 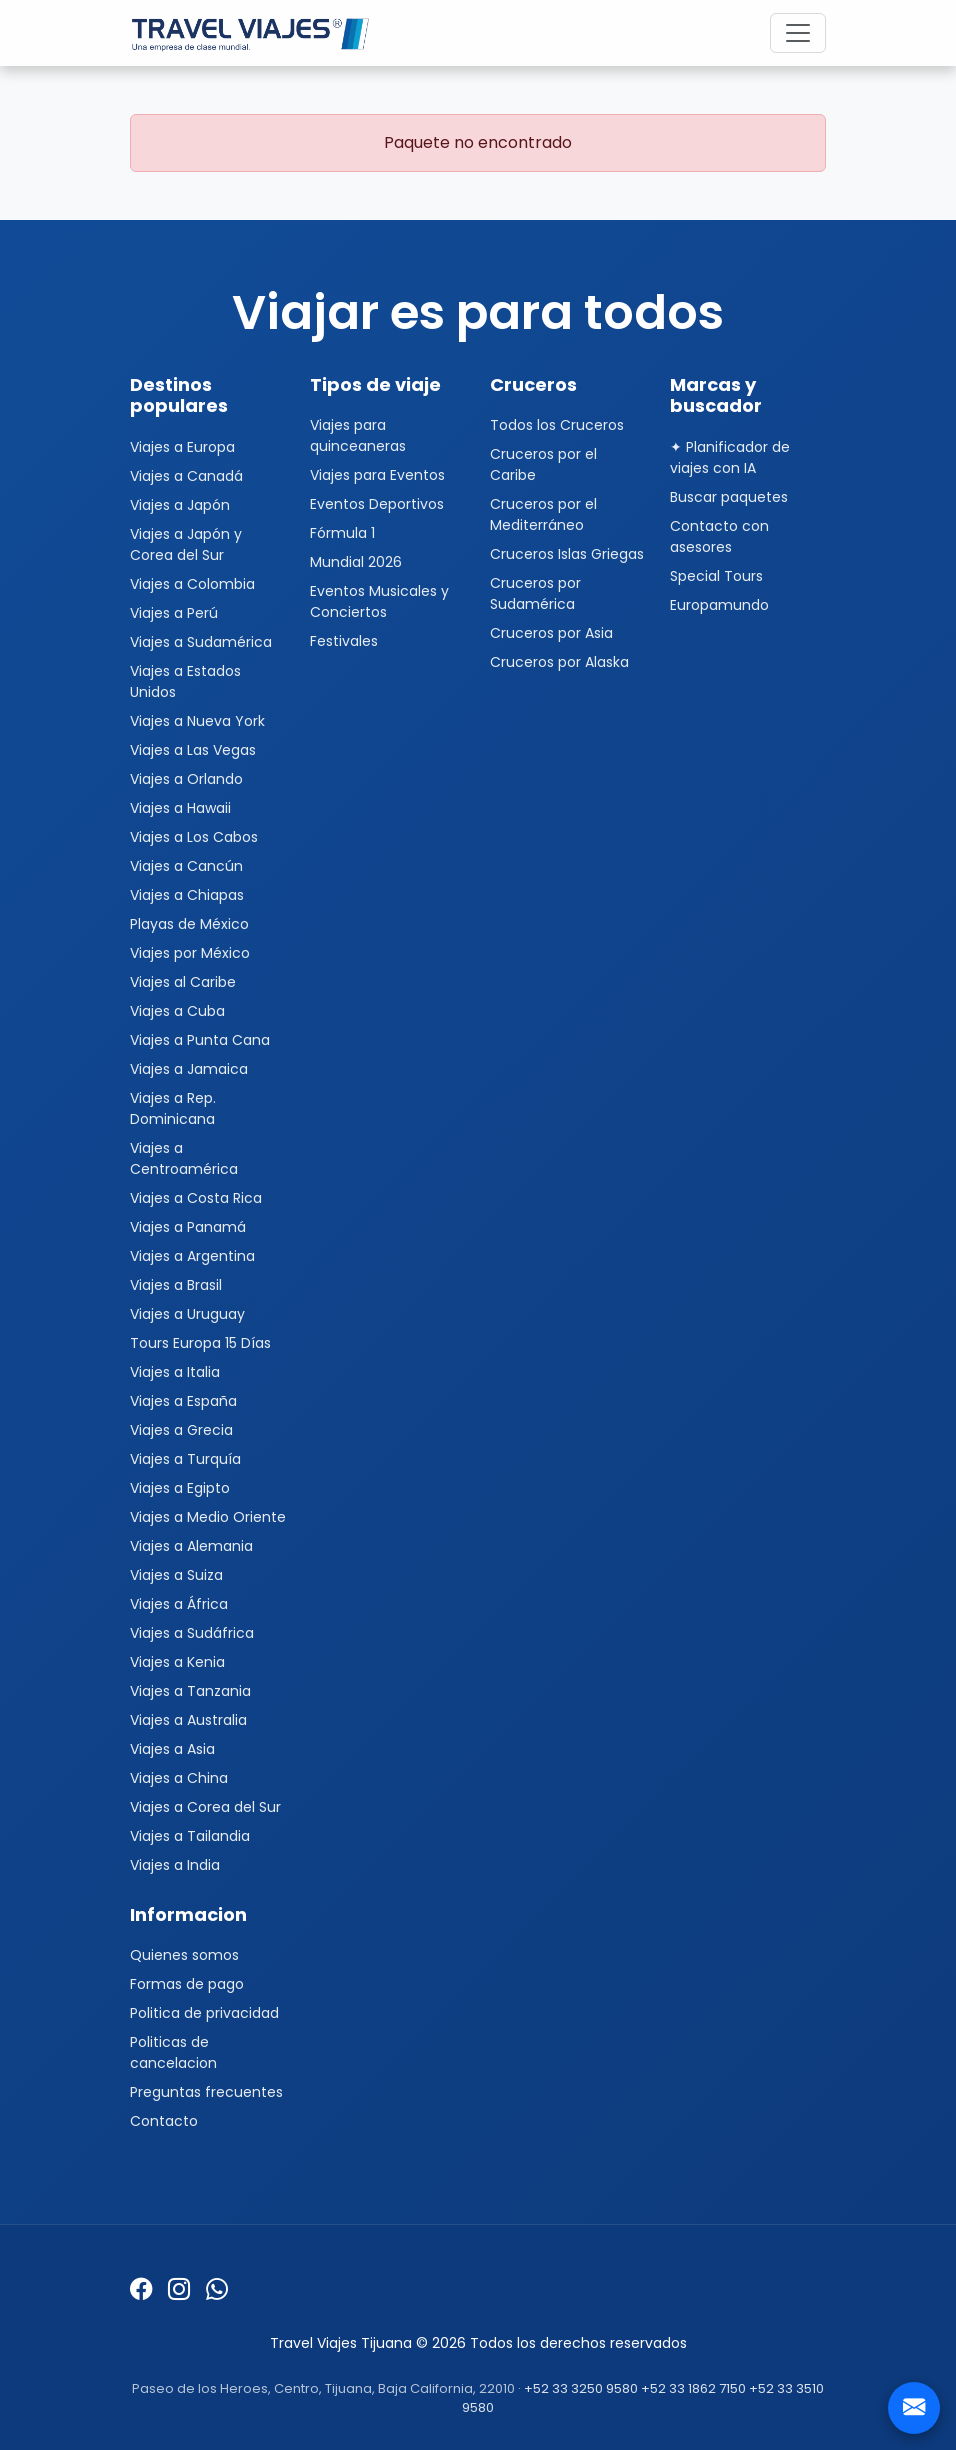 I want to click on Viajes a India, so click(x=175, y=1865).